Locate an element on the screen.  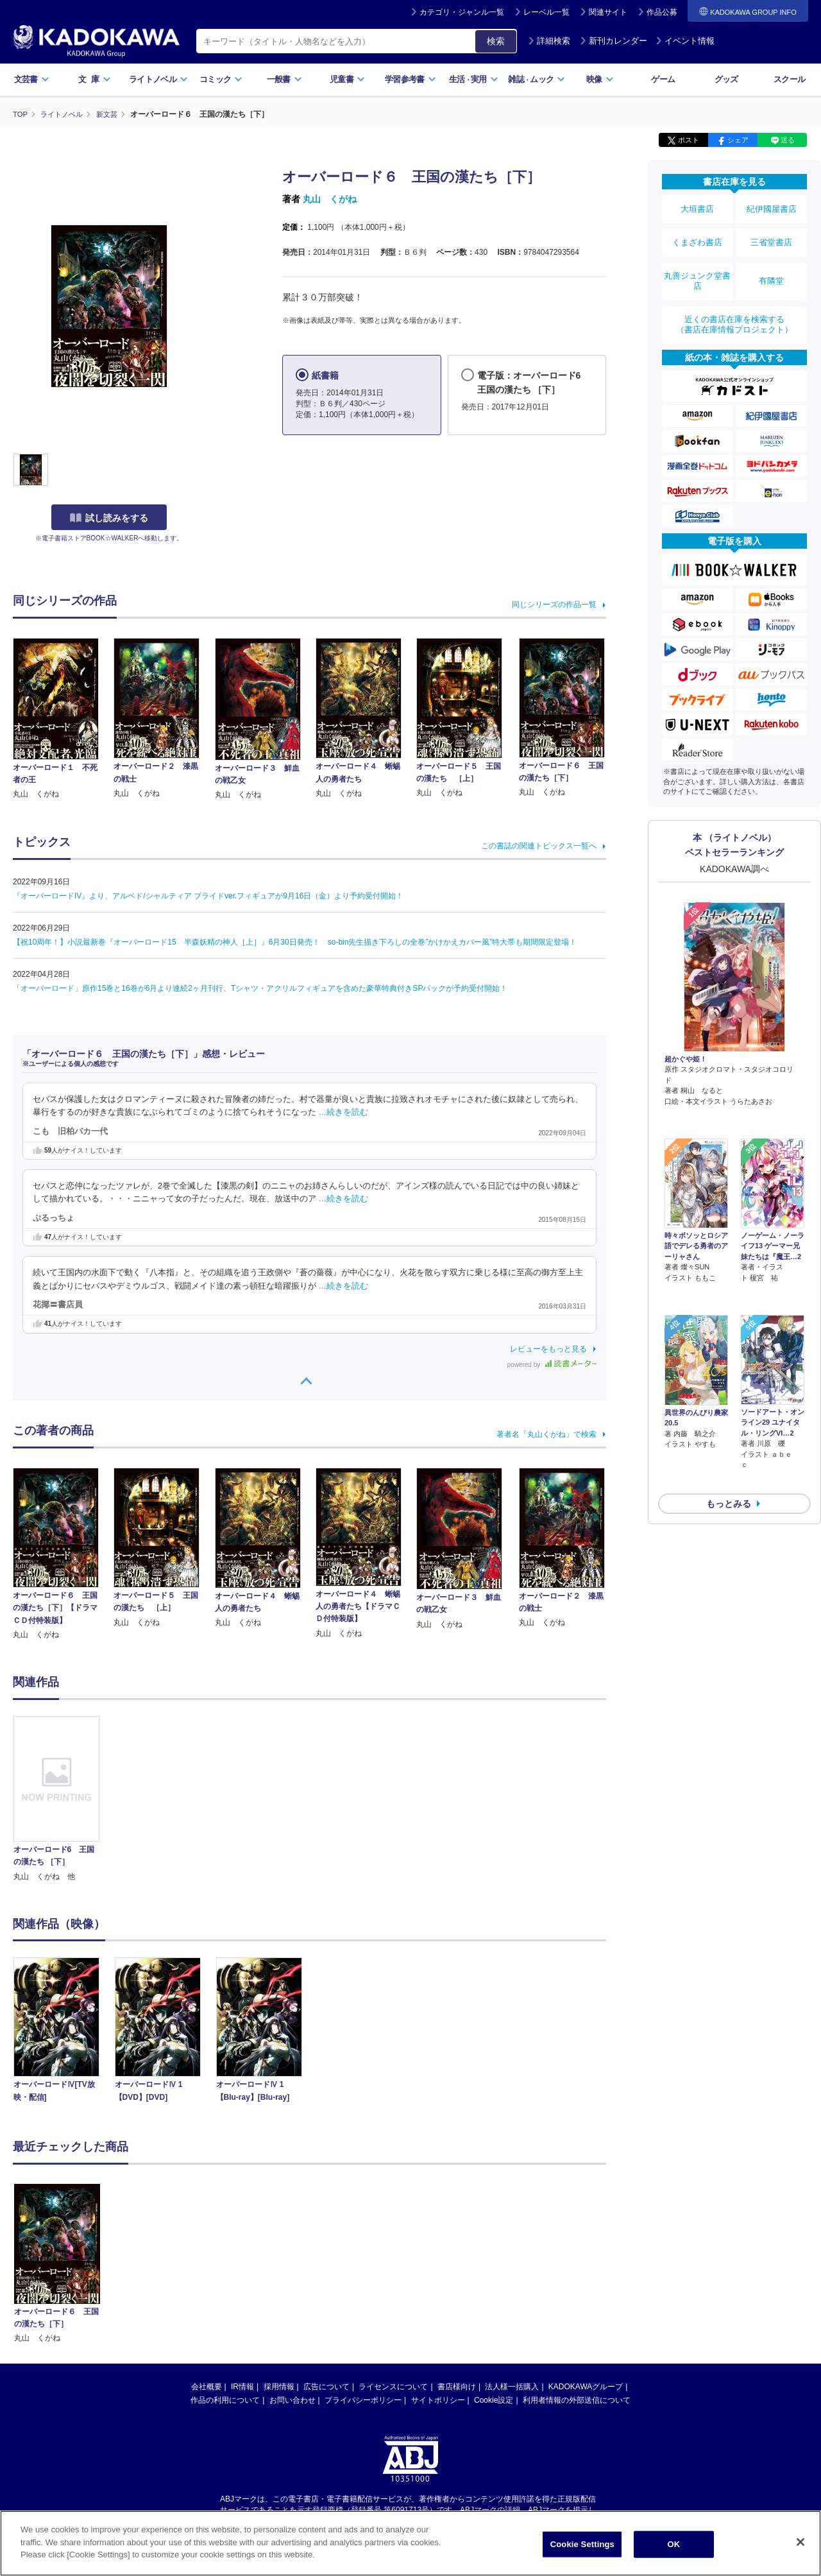
プライバシーポリシー is located at coordinates (363, 2399).